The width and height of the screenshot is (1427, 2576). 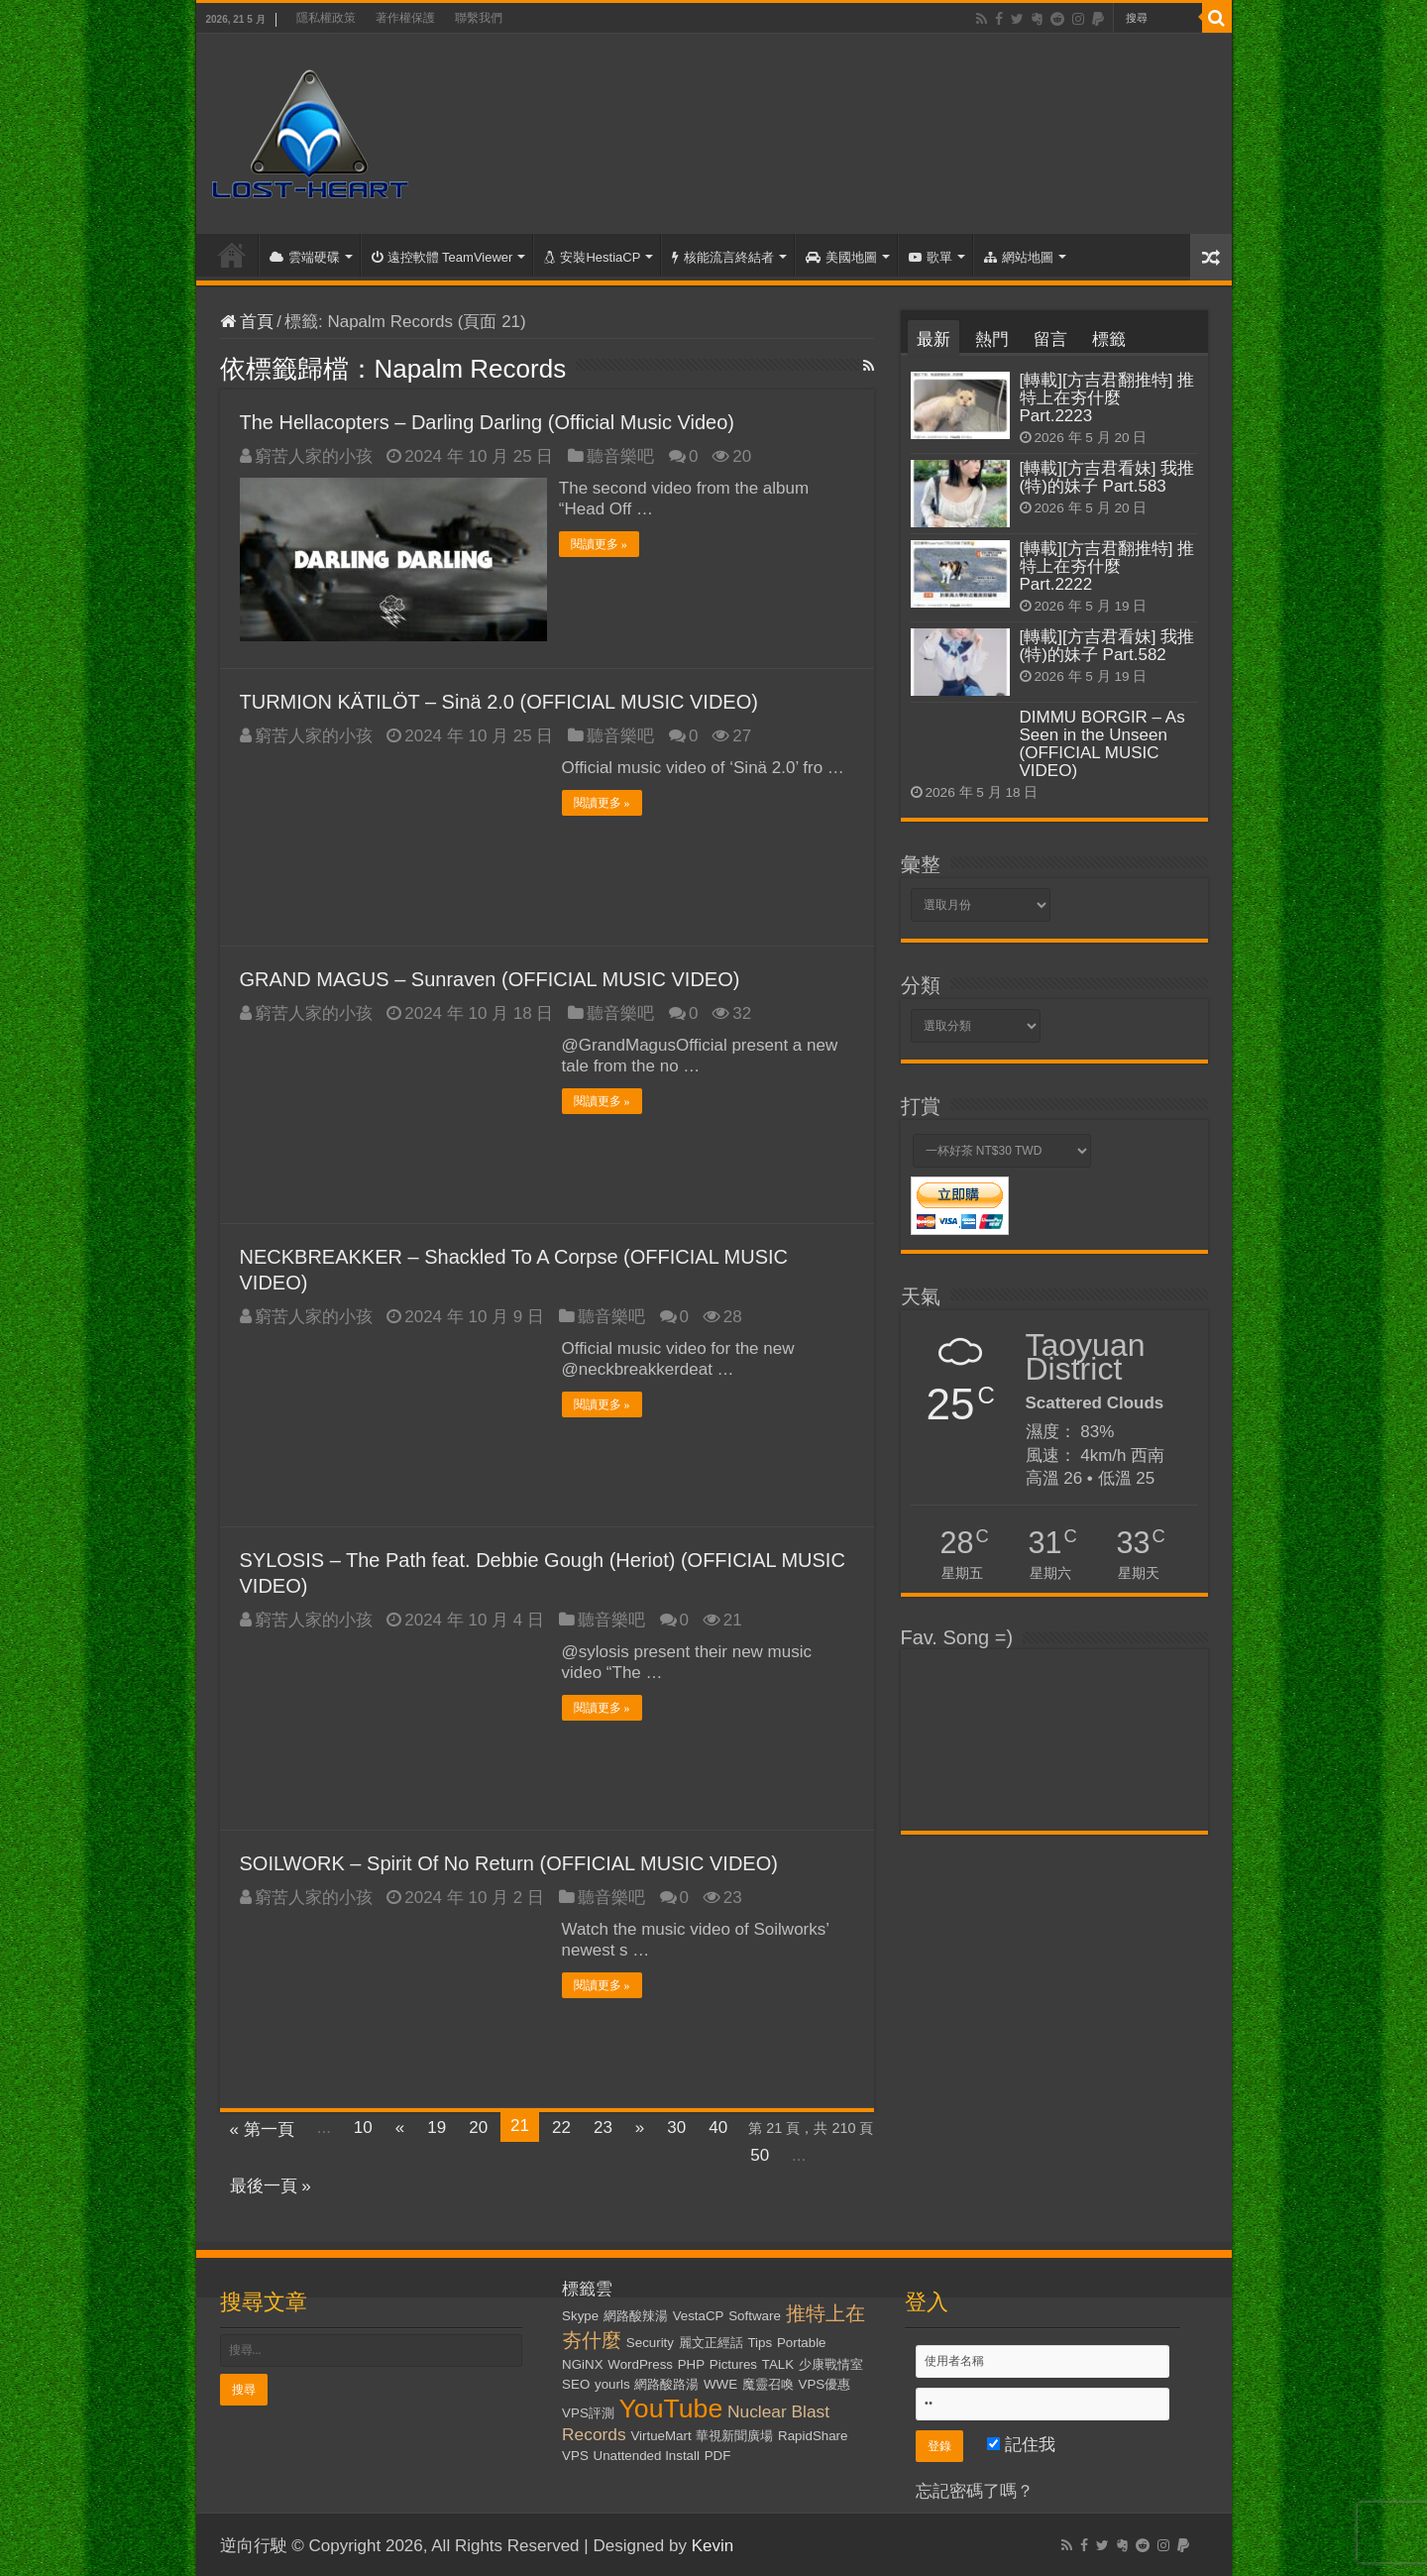 What do you see at coordinates (582, 2362) in the screenshot?
I see `NGiNX` at bounding box center [582, 2362].